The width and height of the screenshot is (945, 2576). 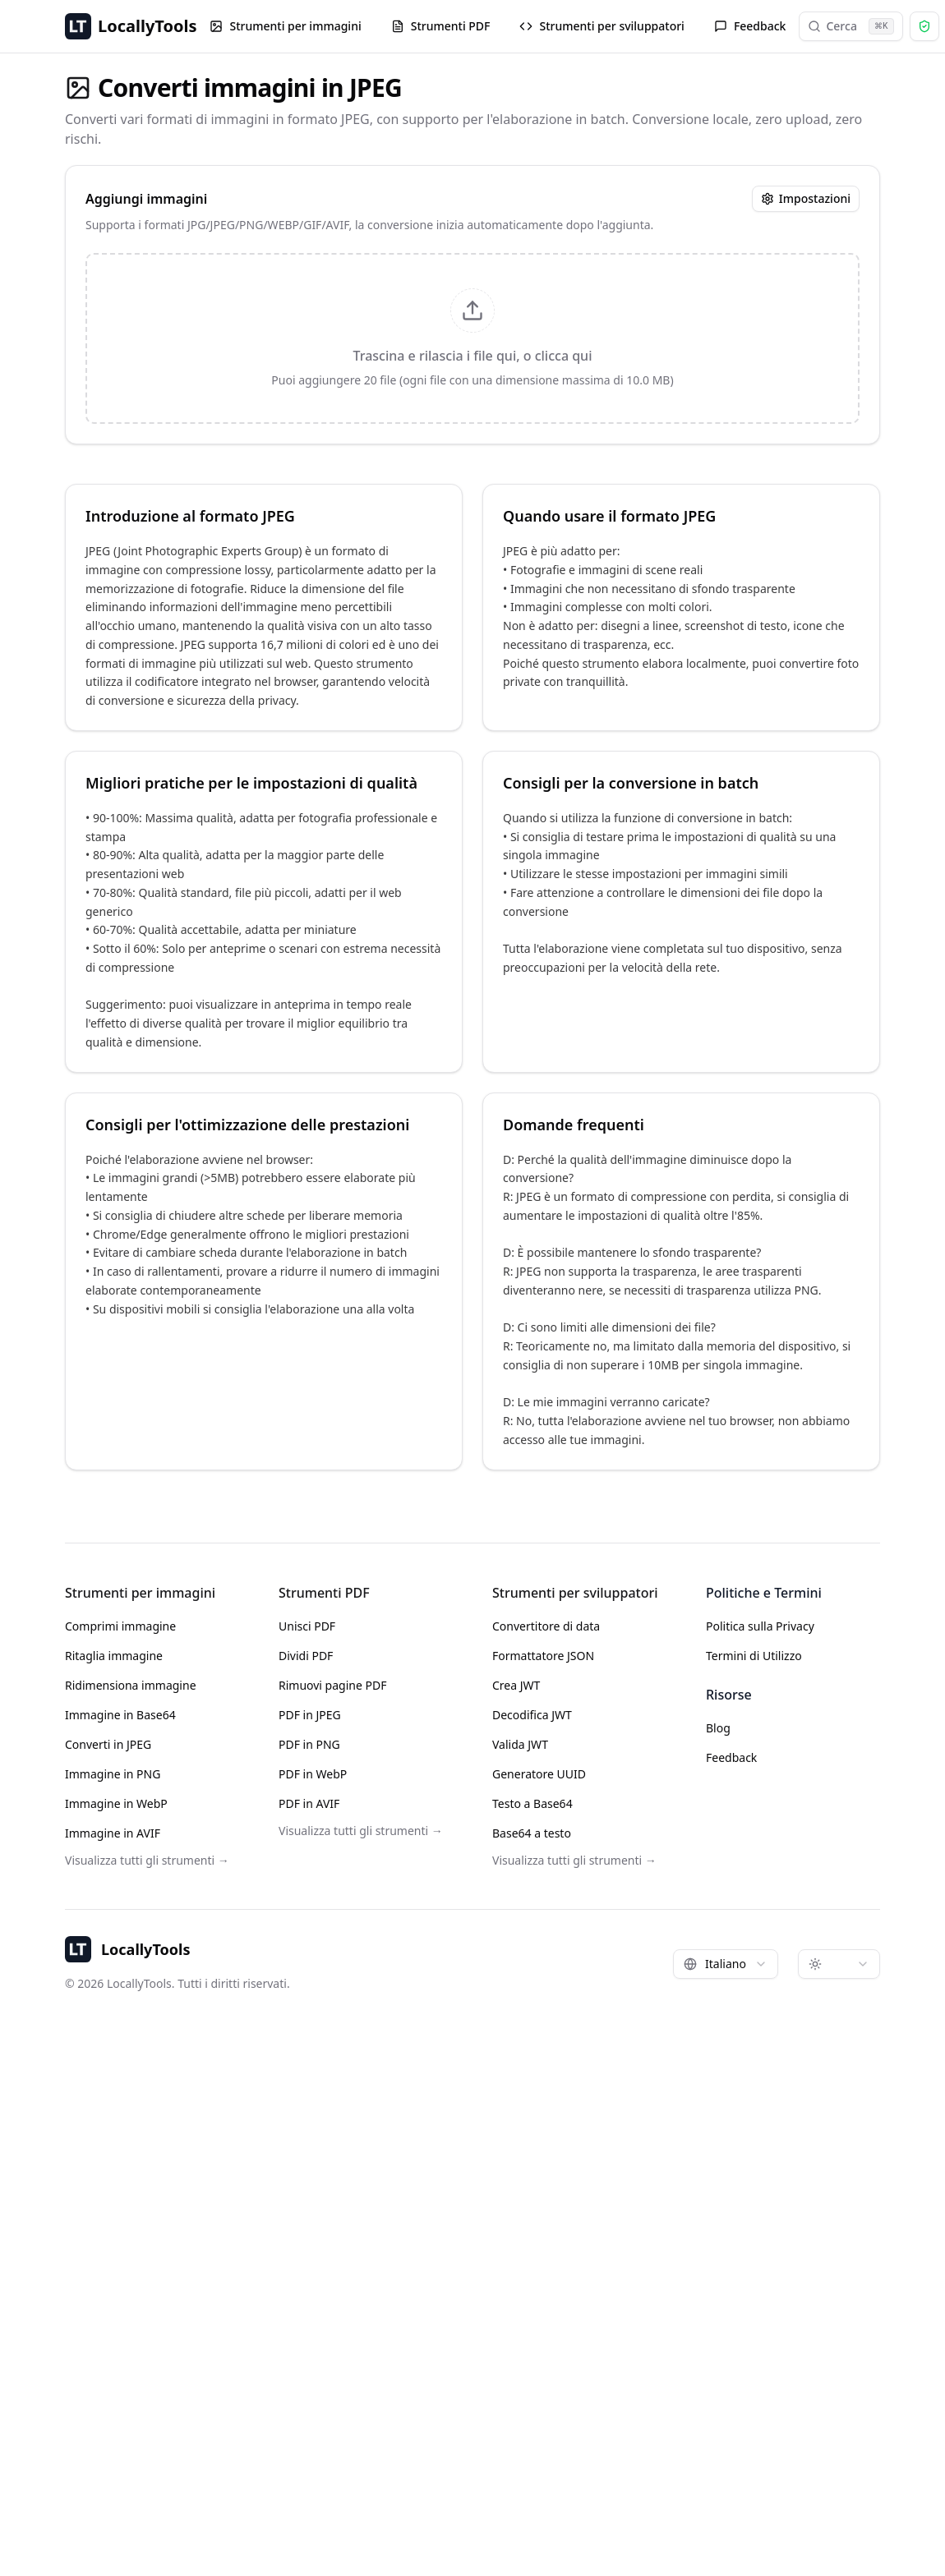 I want to click on Rimuovi pagine PDF, so click(x=332, y=1685).